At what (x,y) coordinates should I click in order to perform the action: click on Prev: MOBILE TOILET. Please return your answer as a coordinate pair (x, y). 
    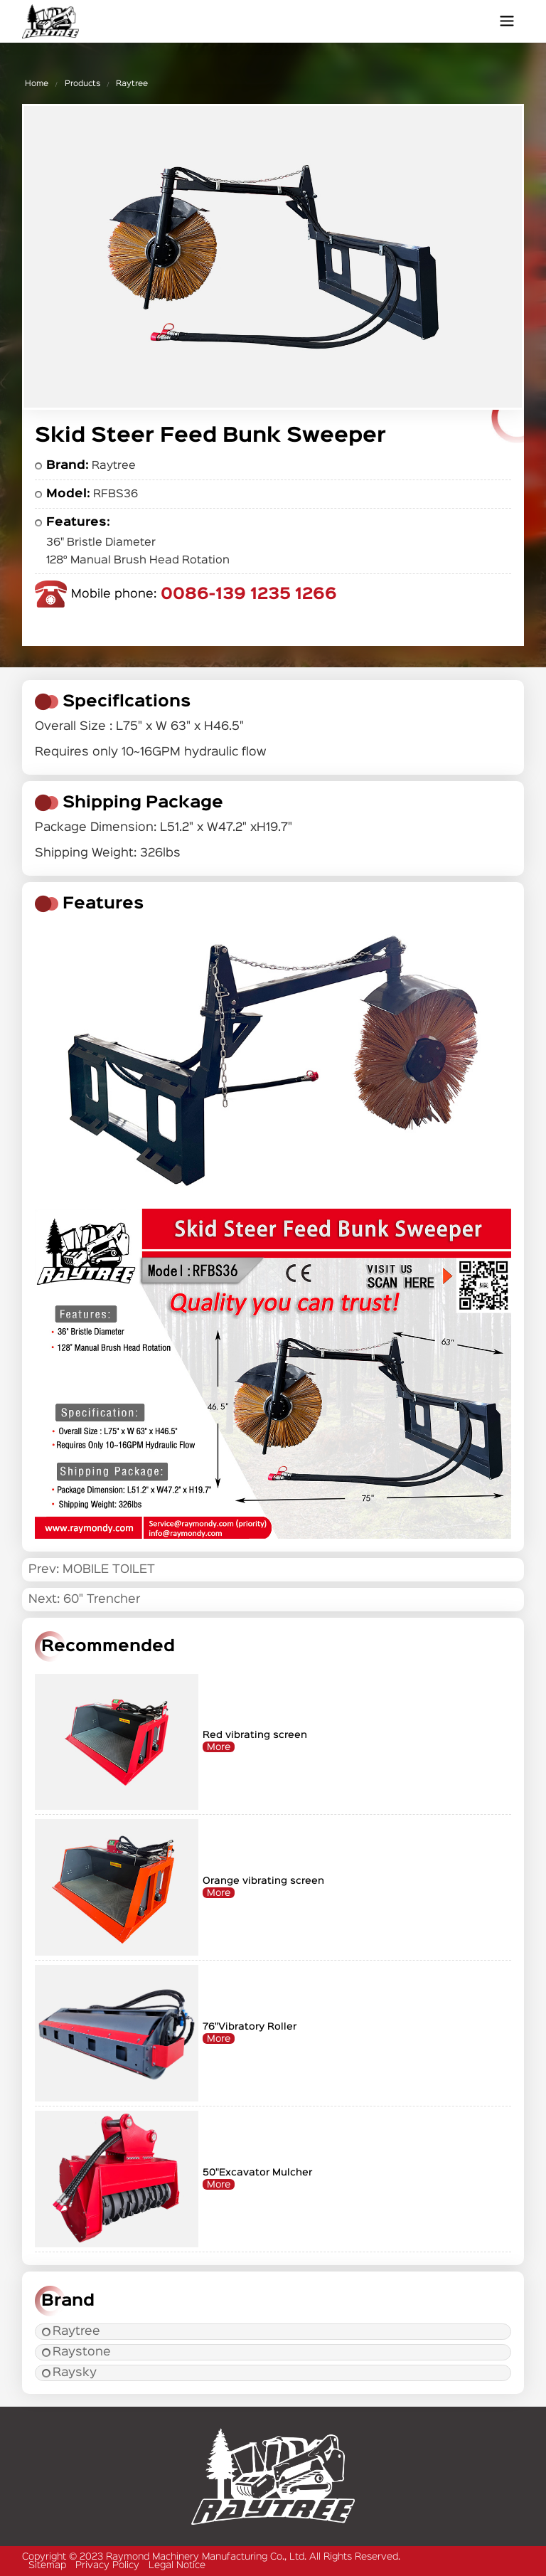
    Looking at the image, I should click on (91, 1569).